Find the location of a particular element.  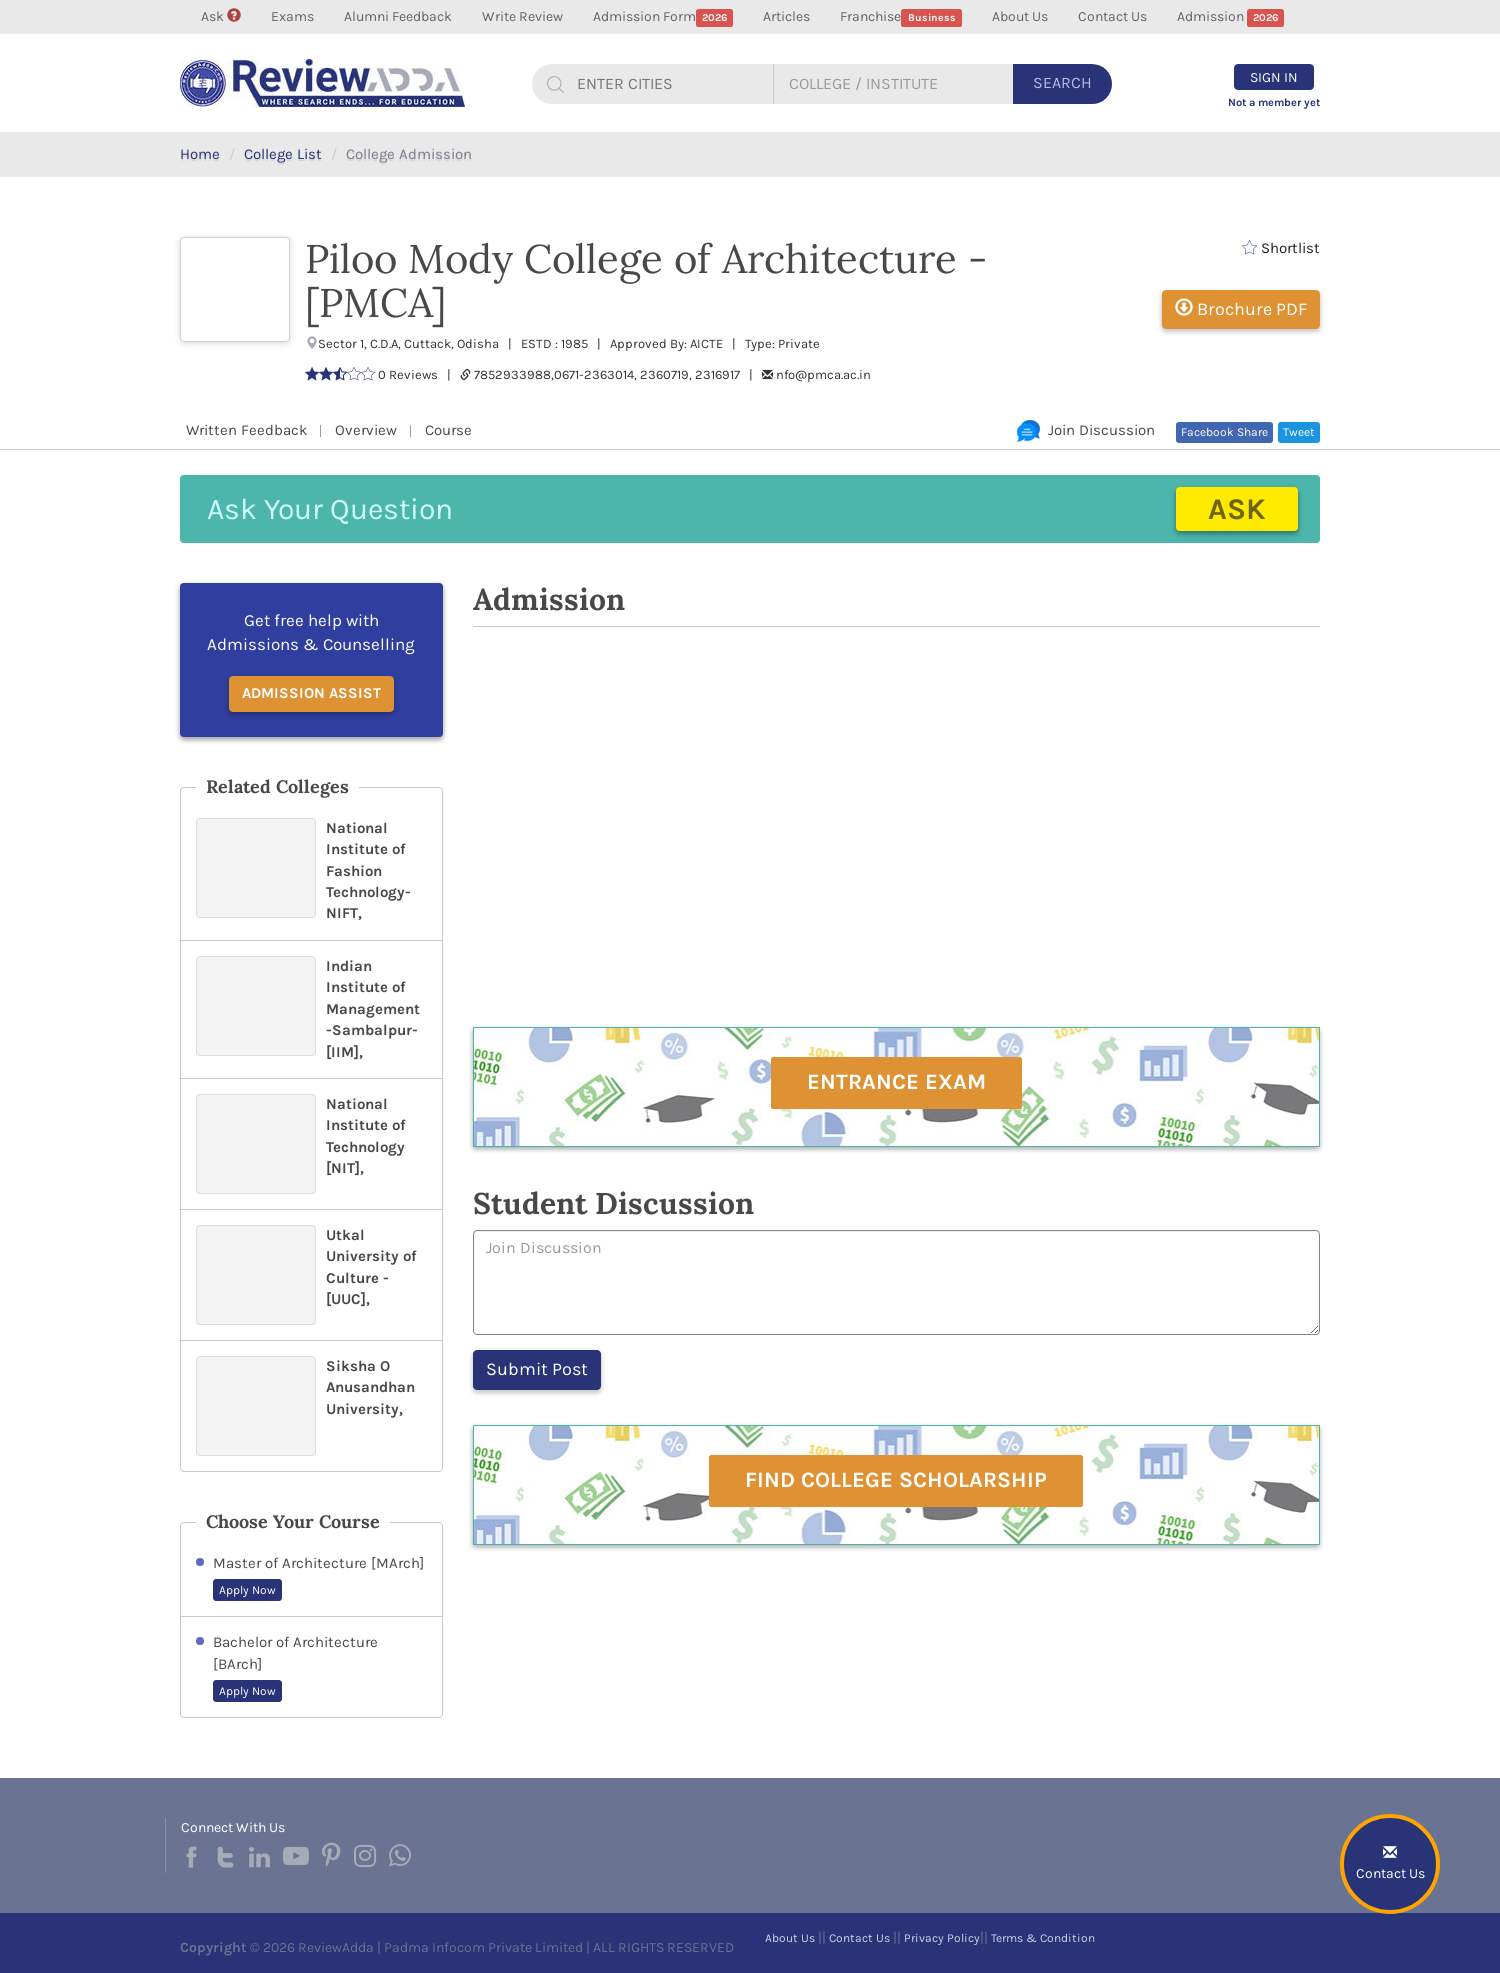

Overview is located at coordinates (366, 430).